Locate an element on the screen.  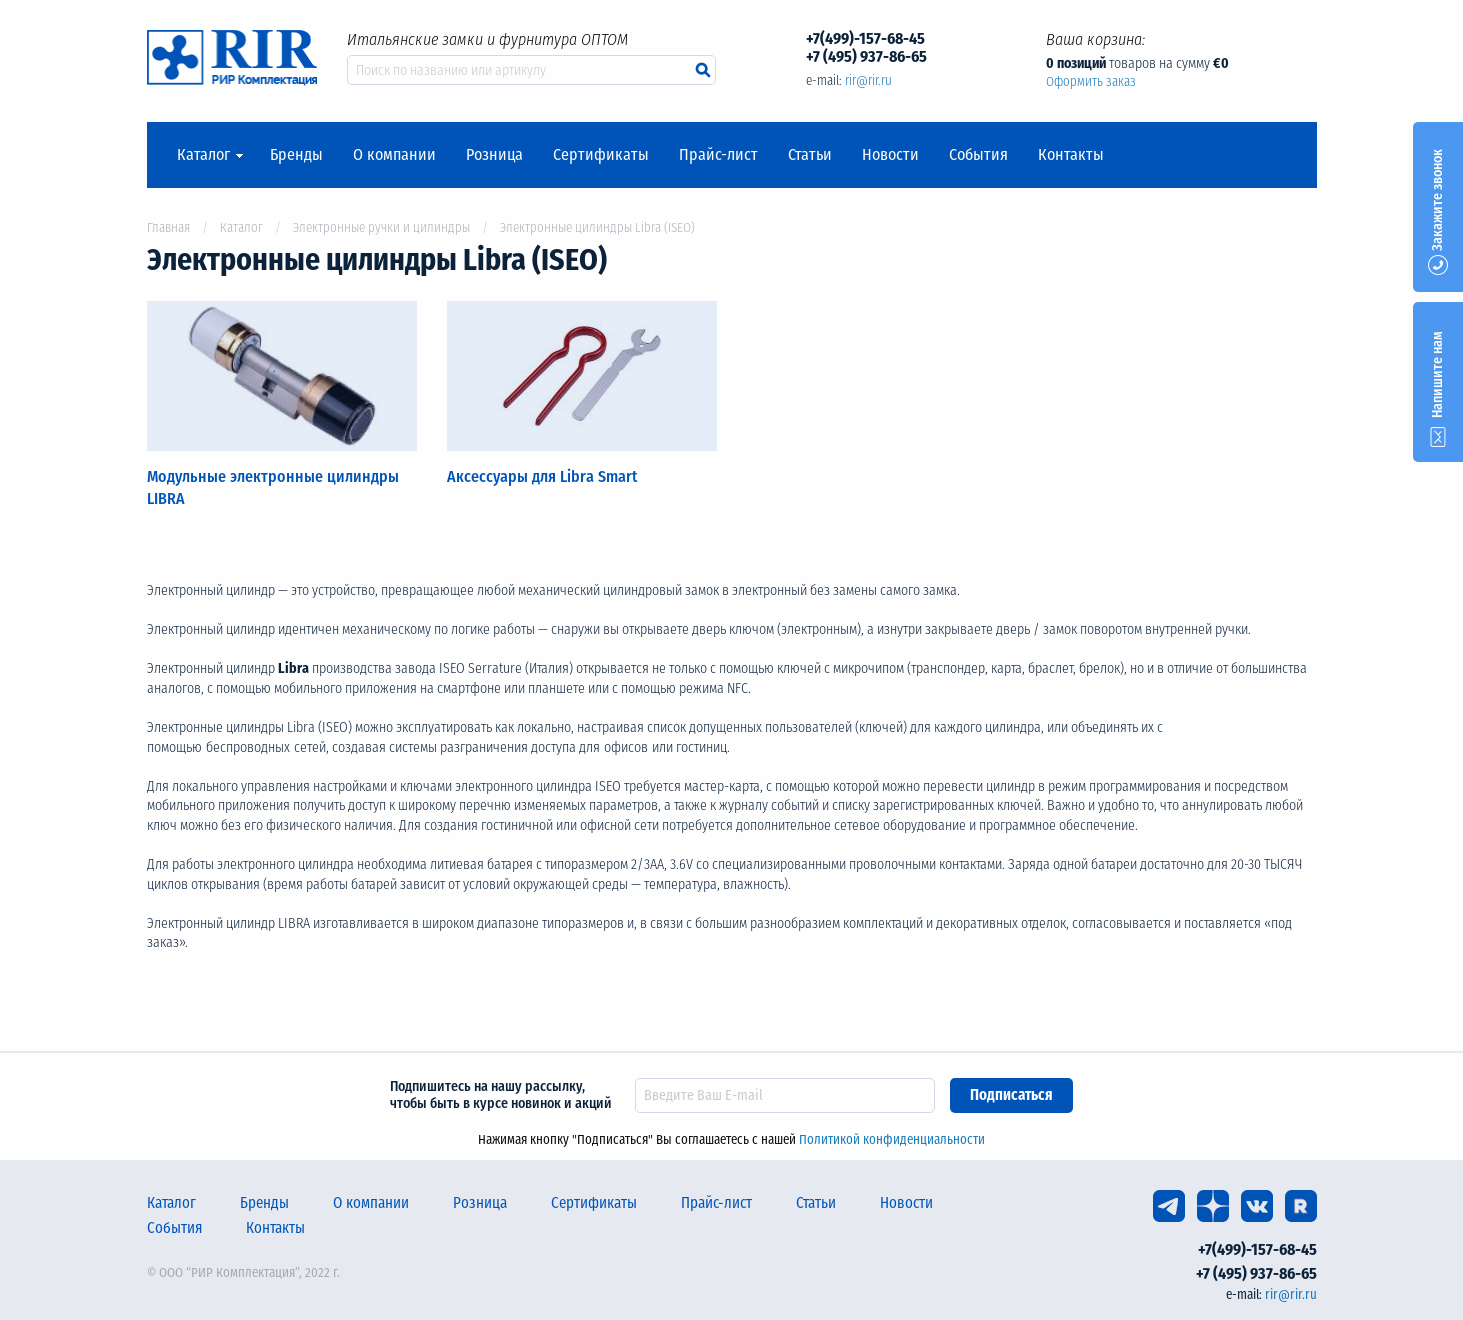
Оформить заказ is located at coordinates (1091, 81).